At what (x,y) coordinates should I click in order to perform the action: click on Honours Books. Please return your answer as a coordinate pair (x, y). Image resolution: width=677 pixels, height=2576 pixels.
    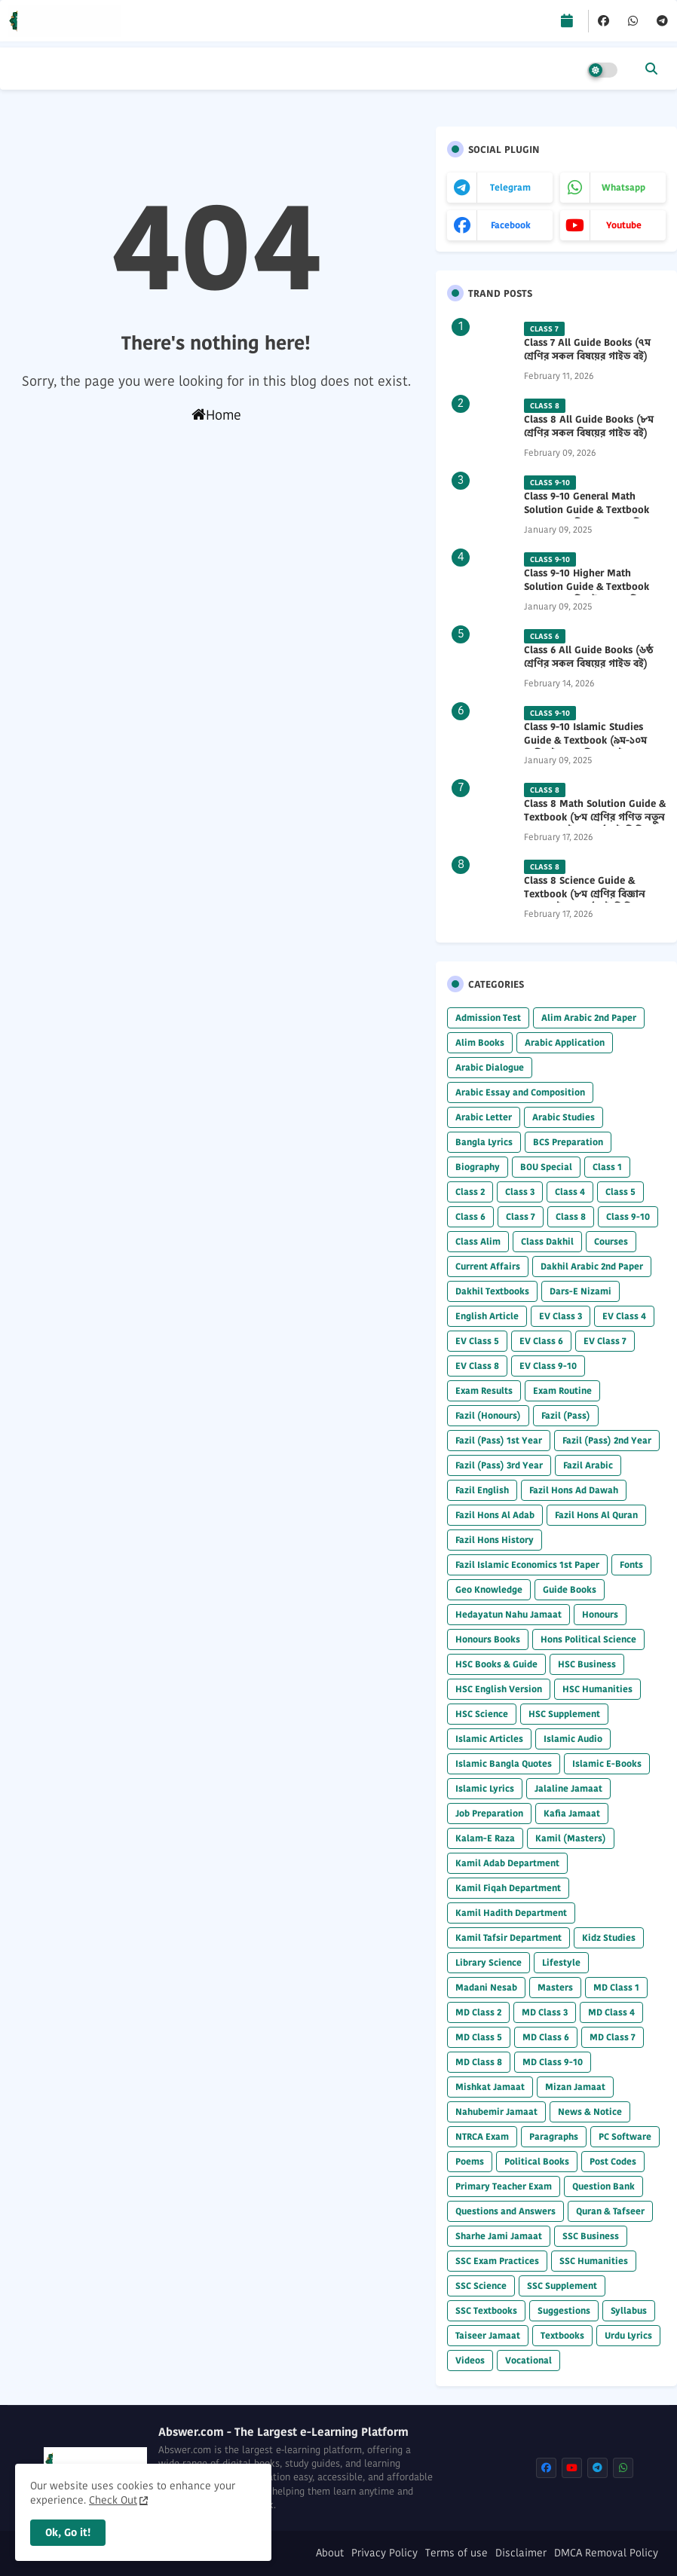
    Looking at the image, I should click on (487, 1639).